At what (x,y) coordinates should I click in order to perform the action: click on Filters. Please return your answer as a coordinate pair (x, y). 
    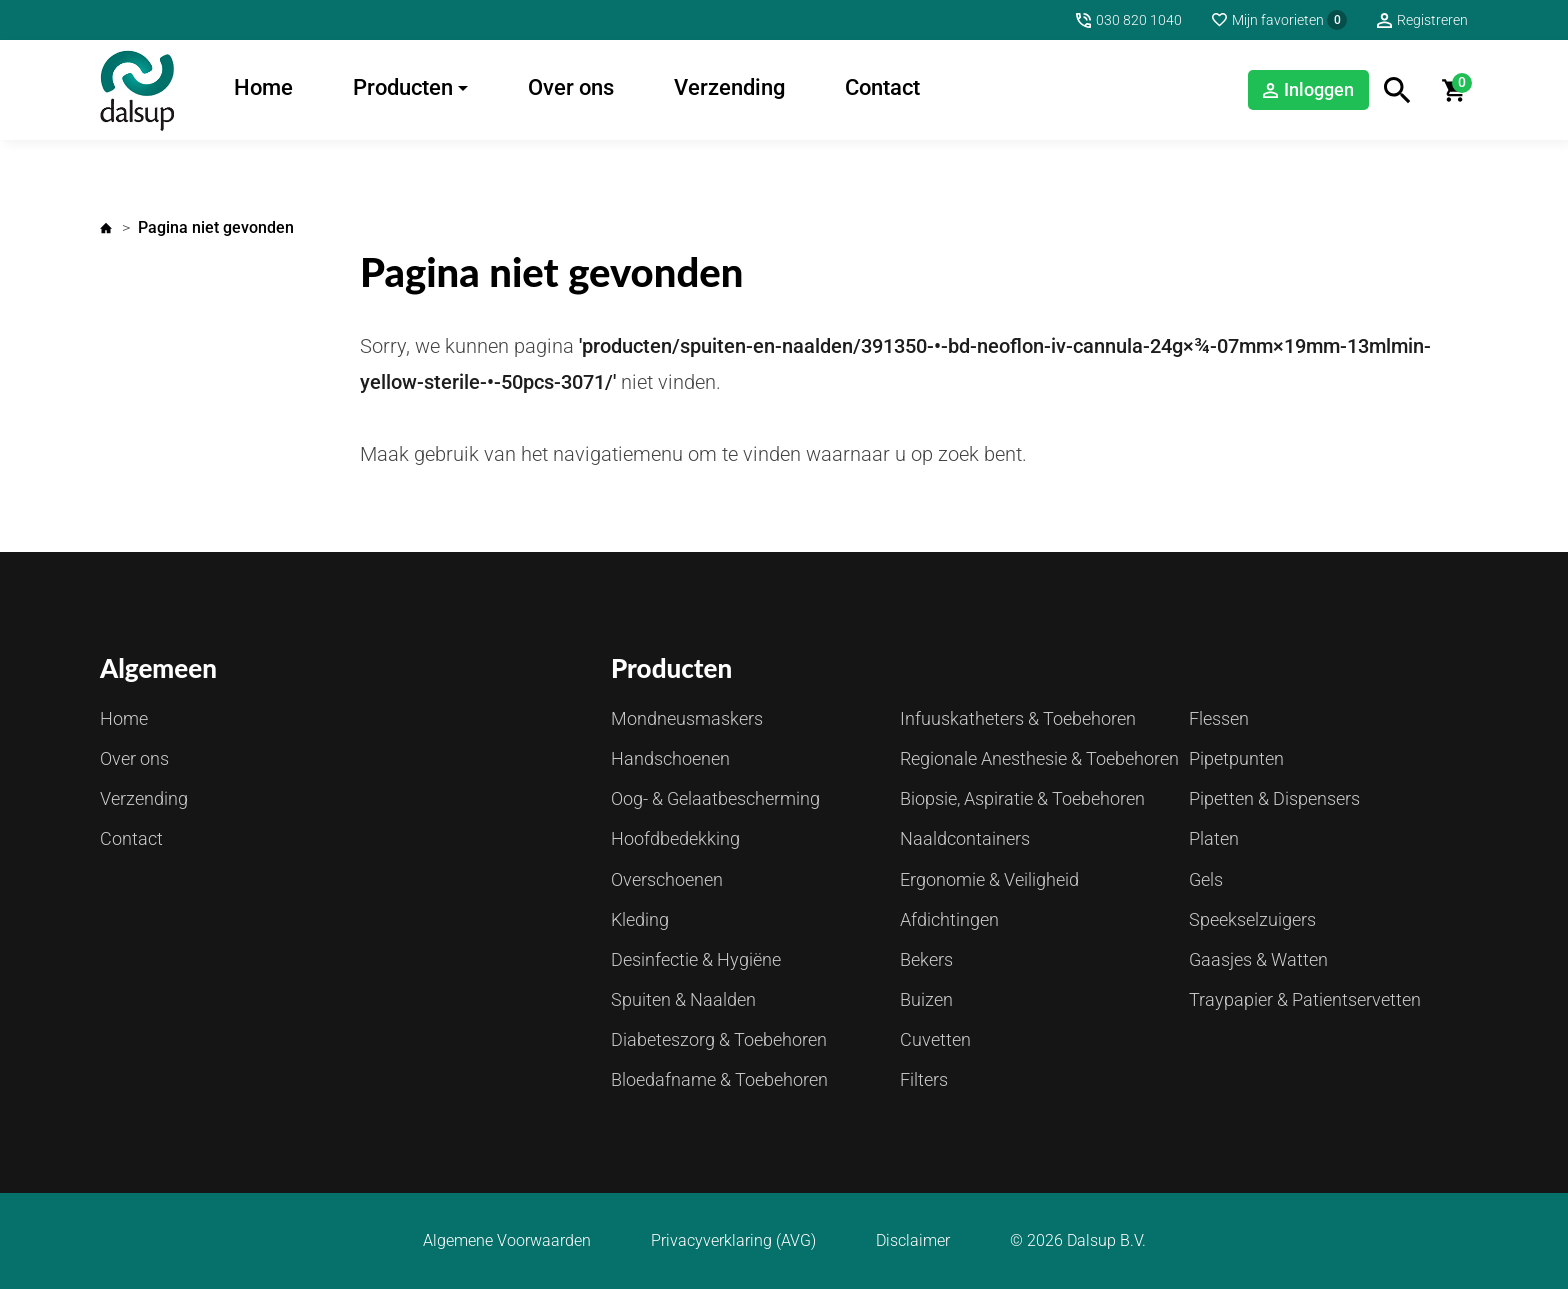
    Looking at the image, I should click on (924, 1079).